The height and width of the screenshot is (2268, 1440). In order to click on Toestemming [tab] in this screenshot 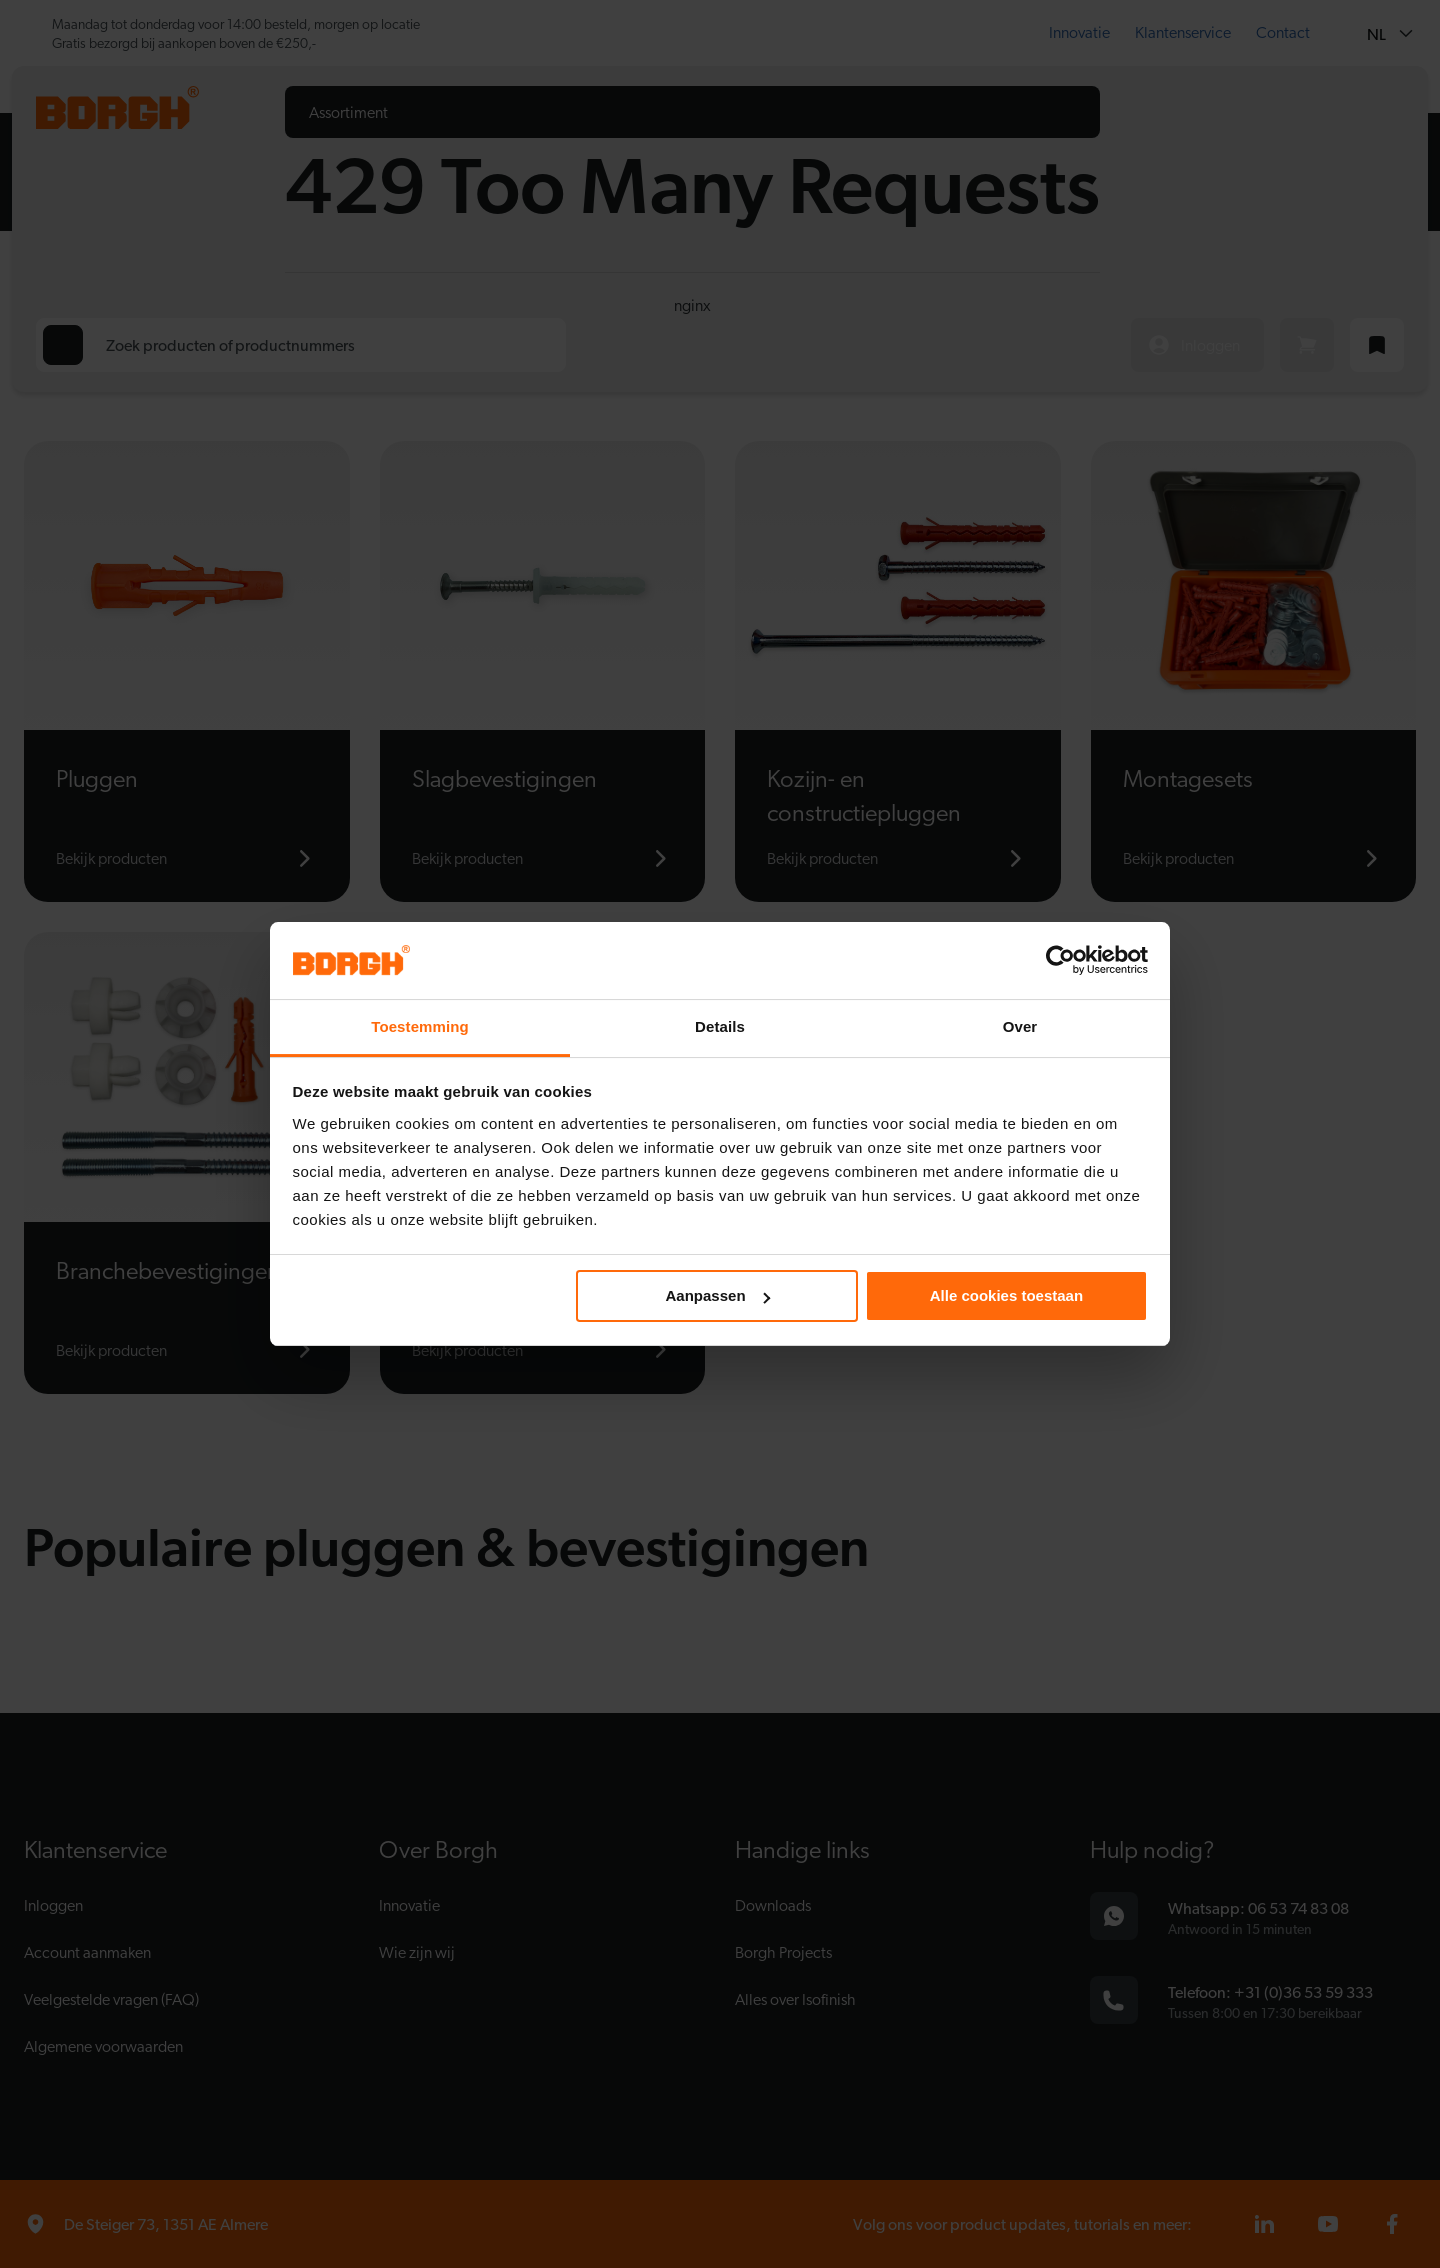, I will do `click(420, 1026)`.